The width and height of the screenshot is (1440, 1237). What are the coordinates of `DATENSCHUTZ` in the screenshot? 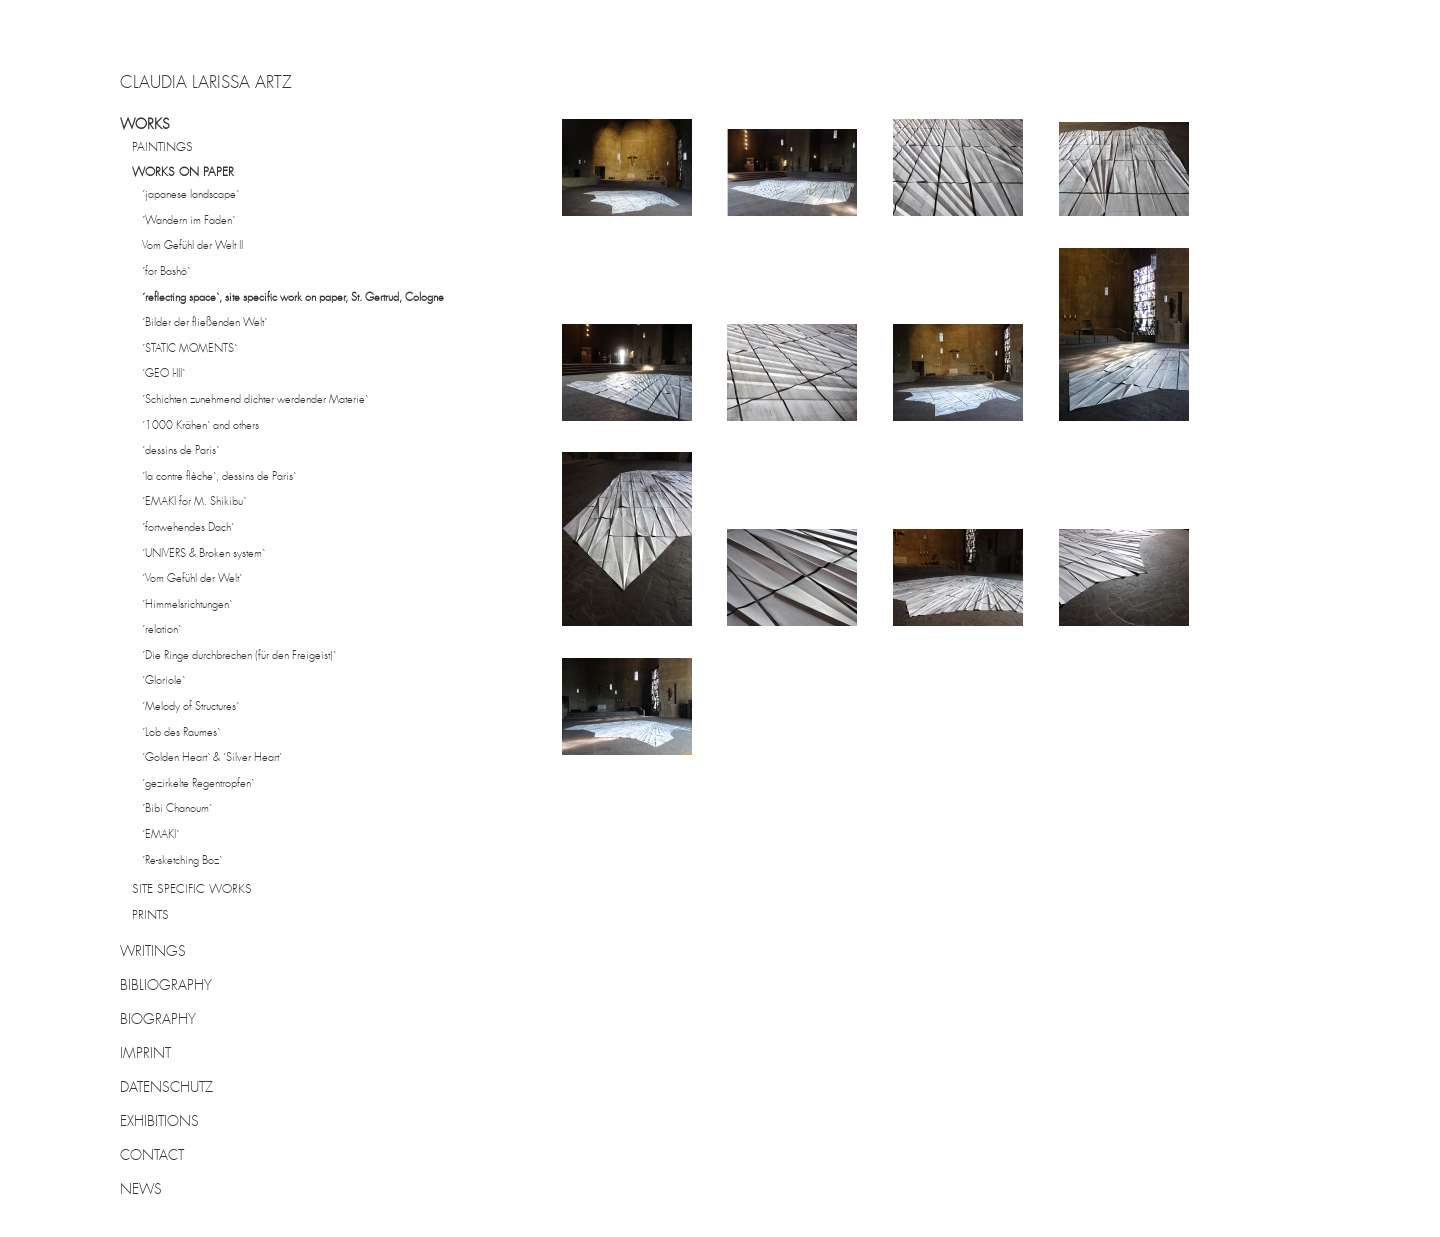 It's located at (166, 1088).